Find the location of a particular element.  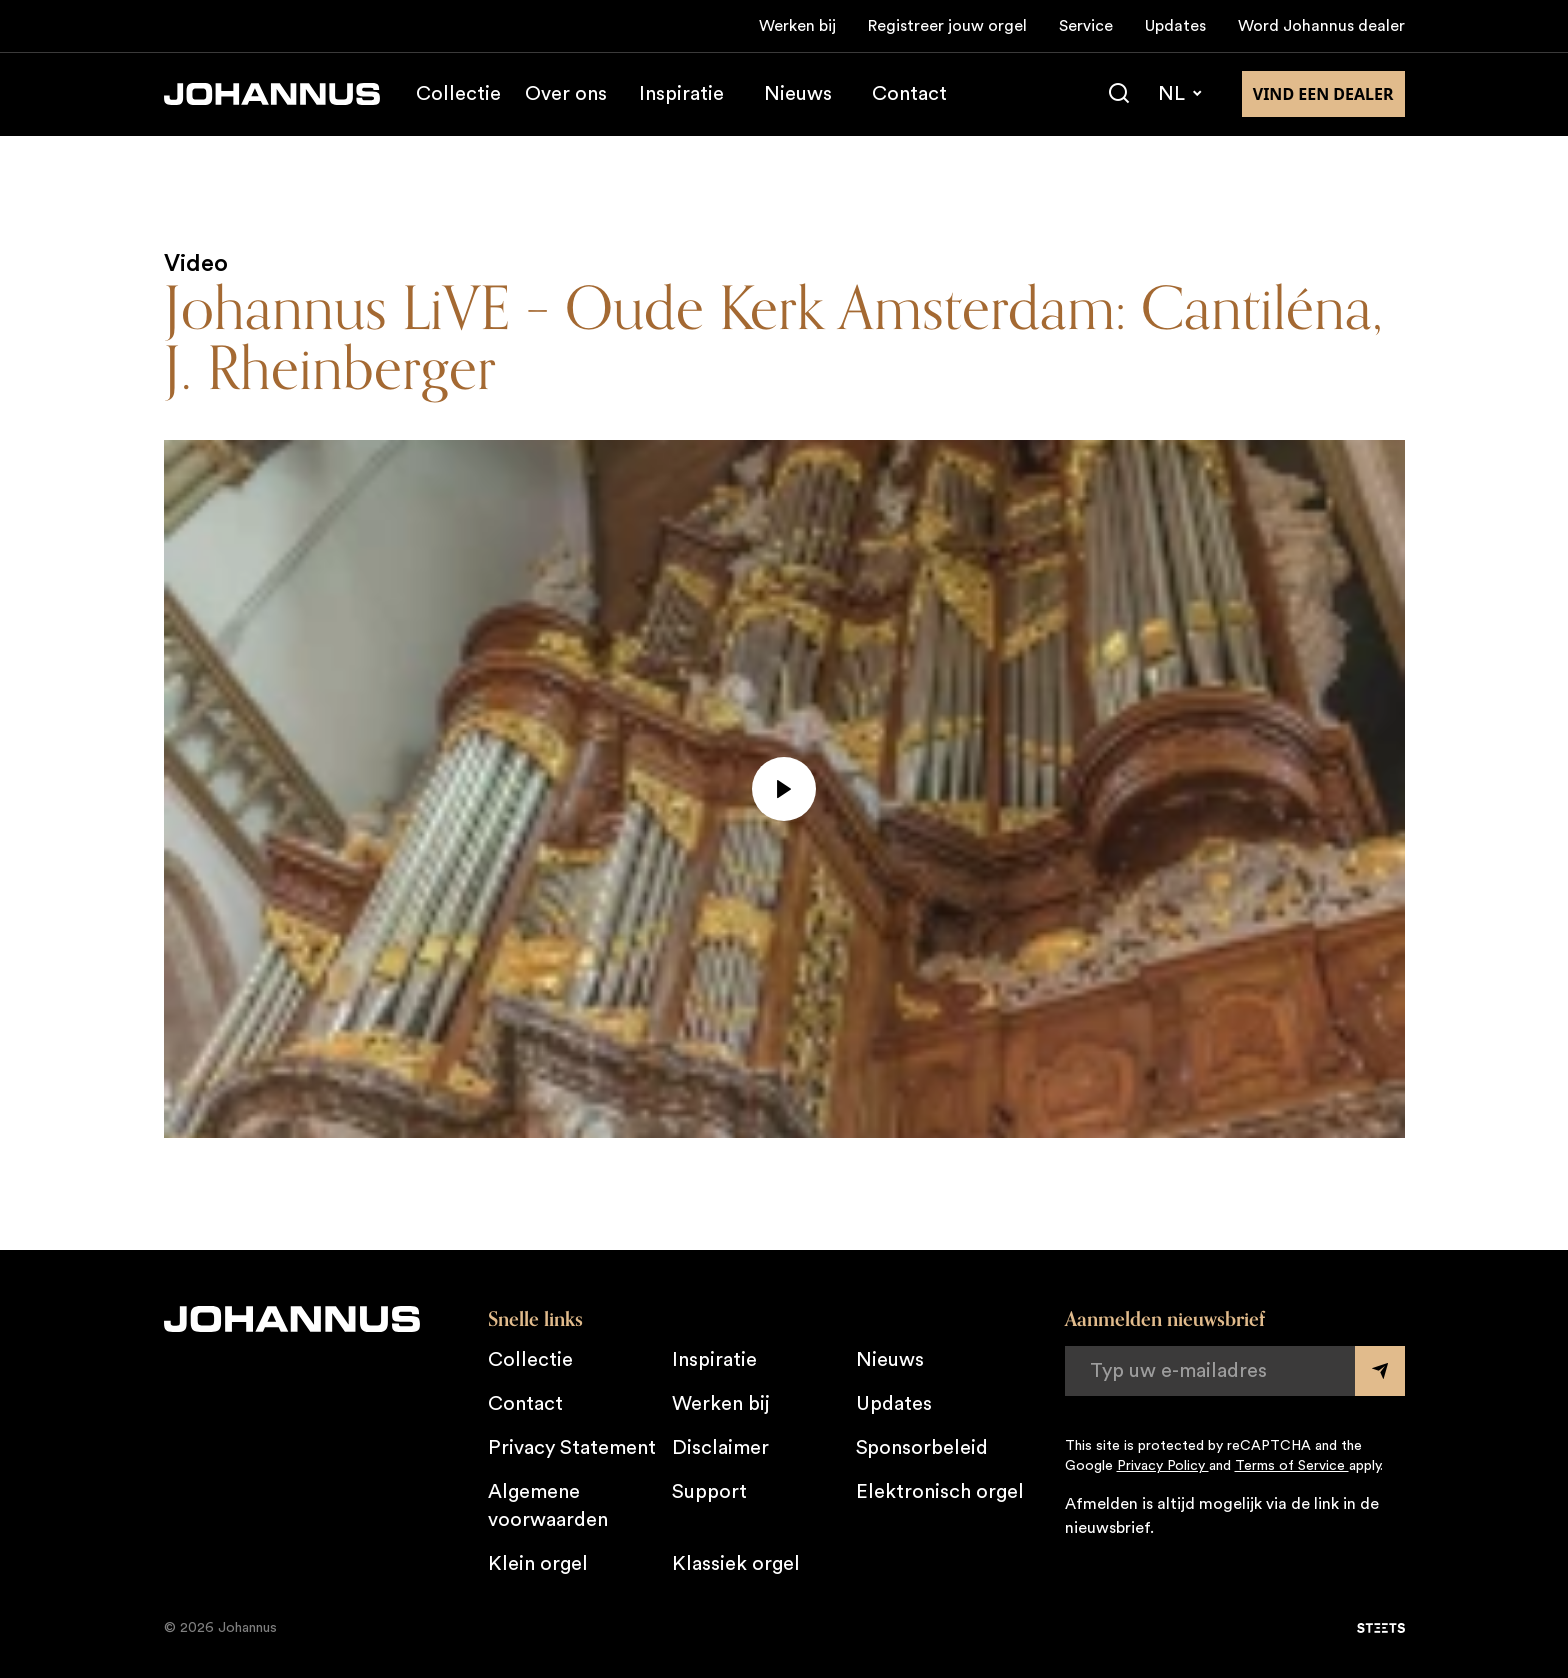

Terms of Service is located at coordinates (1292, 1466).